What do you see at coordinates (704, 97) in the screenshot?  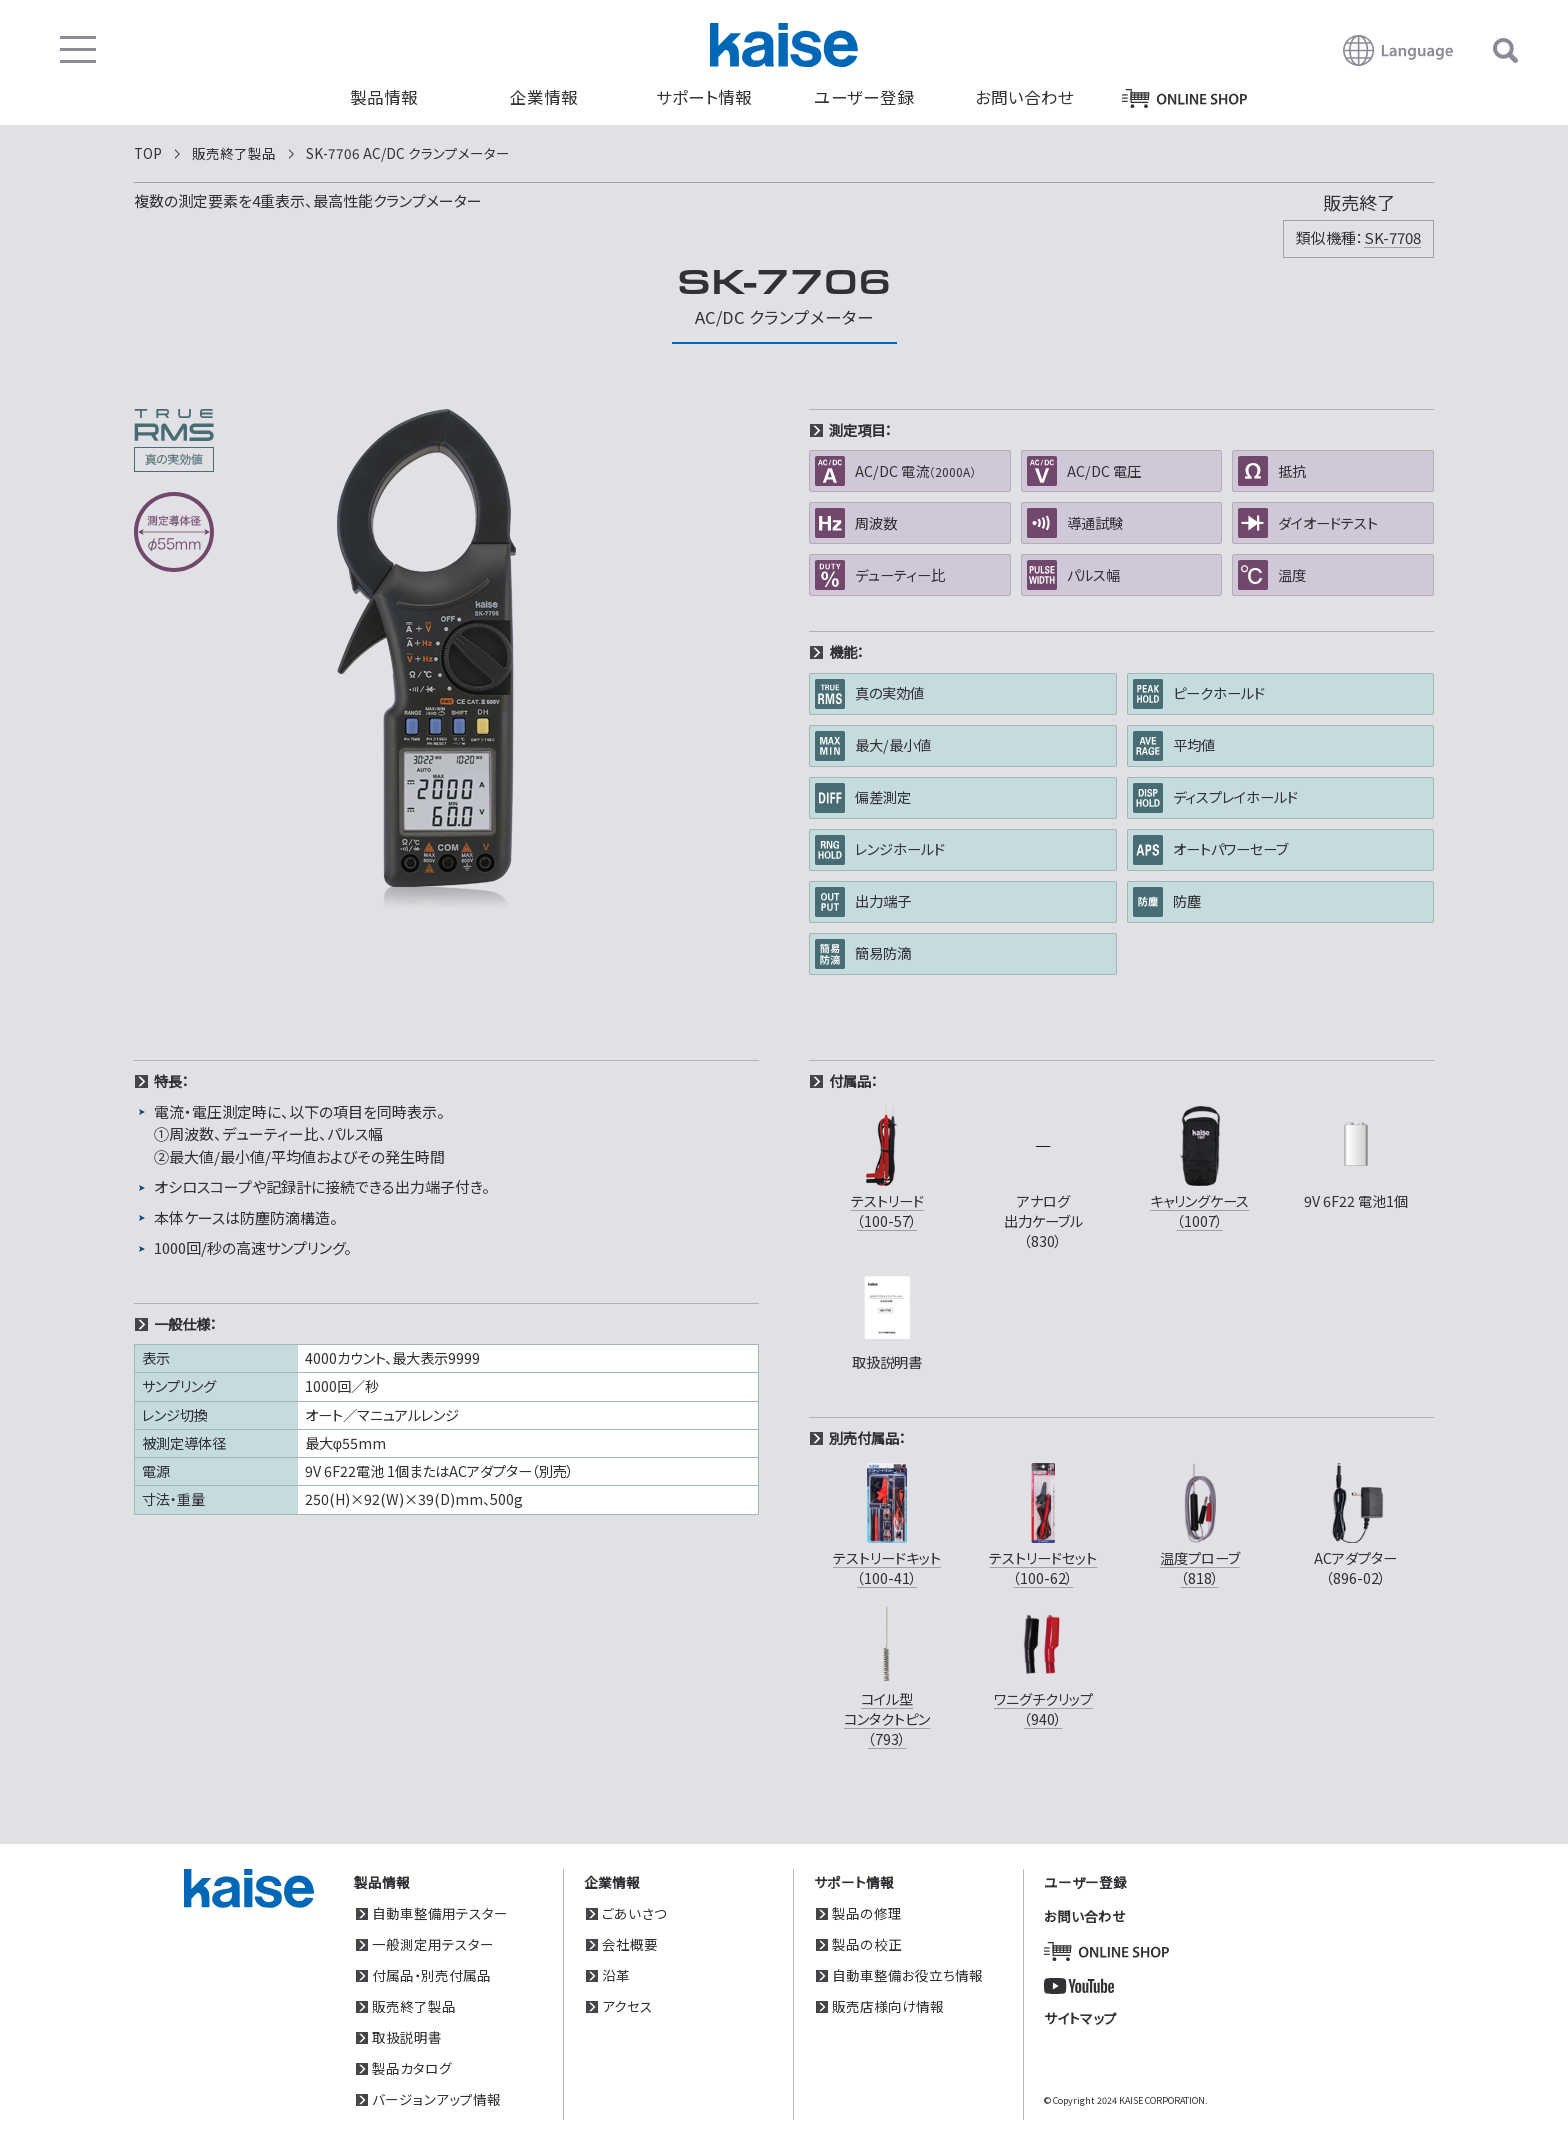 I see `サポート情報` at bounding box center [704, 97].